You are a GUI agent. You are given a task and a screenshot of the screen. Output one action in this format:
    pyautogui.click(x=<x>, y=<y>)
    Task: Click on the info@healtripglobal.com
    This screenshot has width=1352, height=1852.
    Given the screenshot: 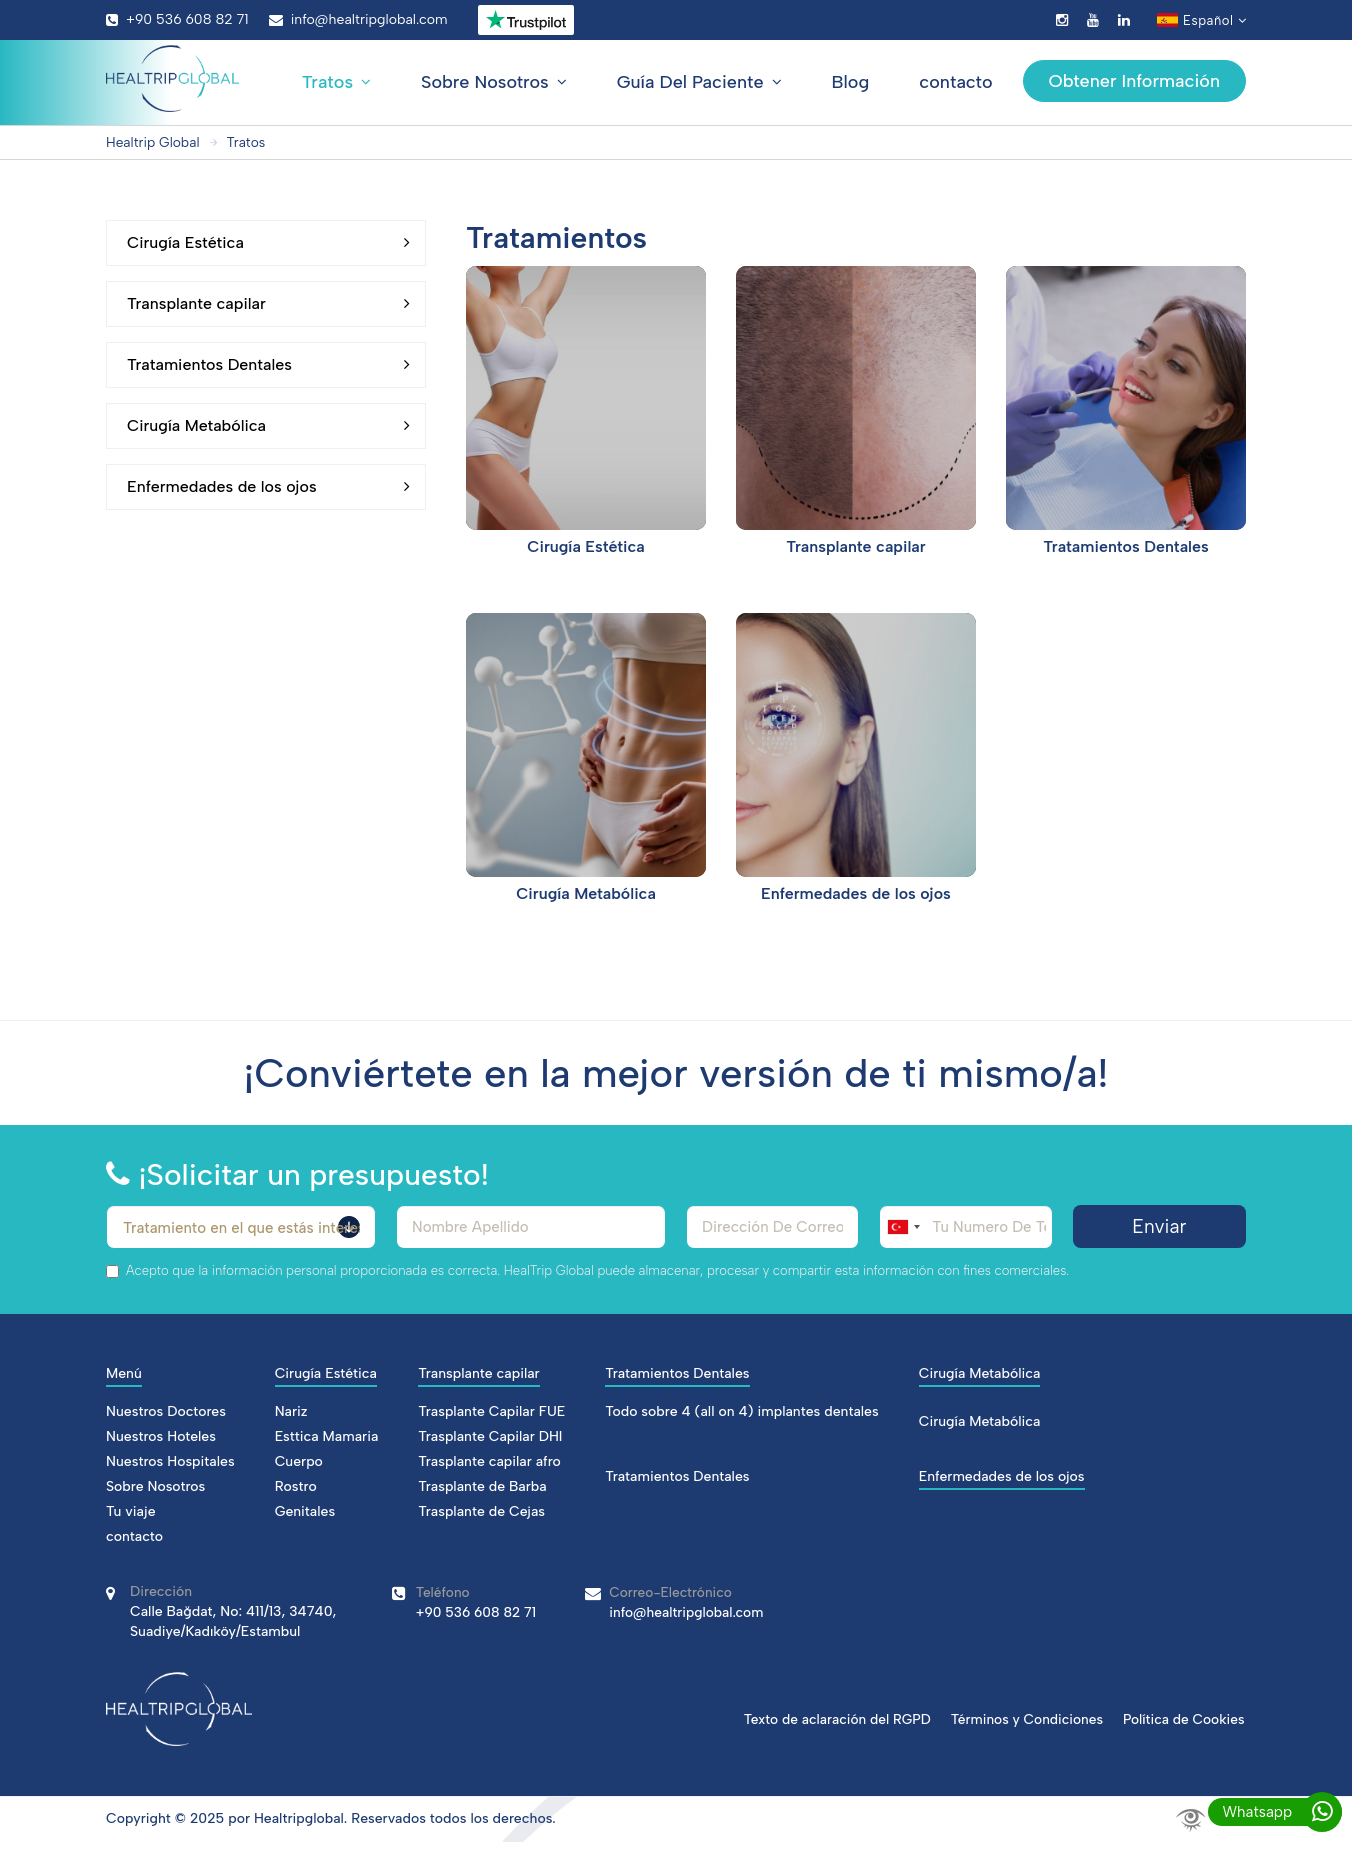 What is the action you would take?
    pyautogui.click(x=358, y=19)
    